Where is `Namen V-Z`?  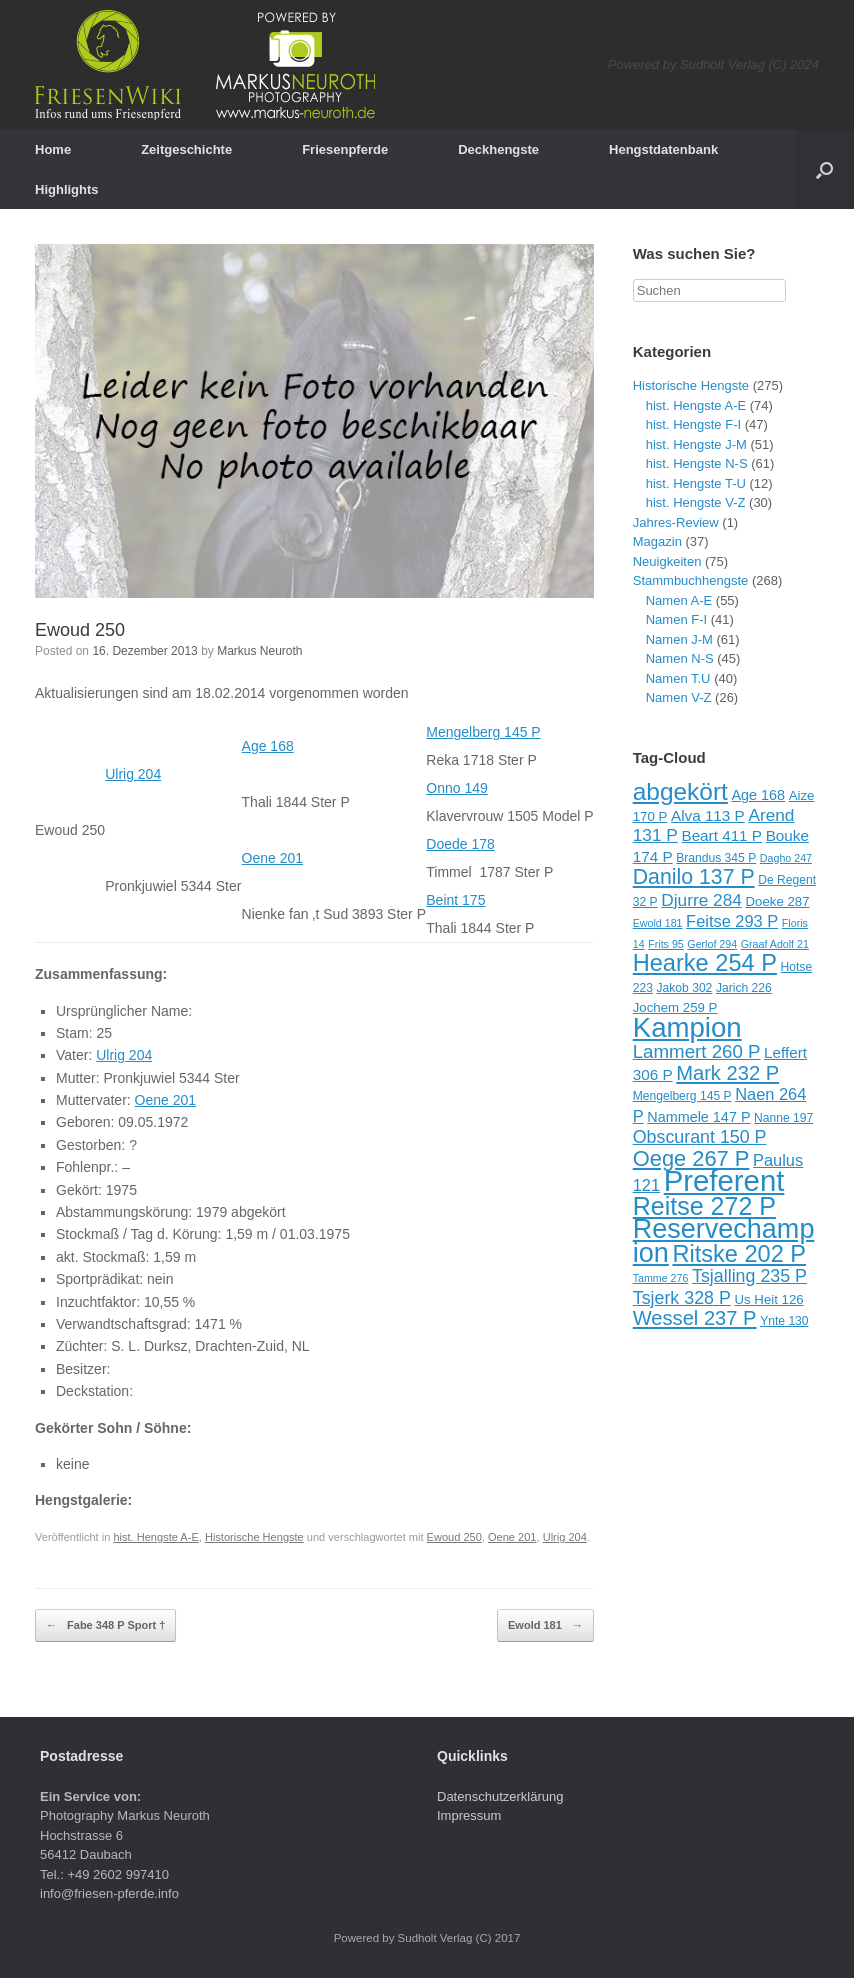 Namen V-Z is located at coordinates (679, 697).